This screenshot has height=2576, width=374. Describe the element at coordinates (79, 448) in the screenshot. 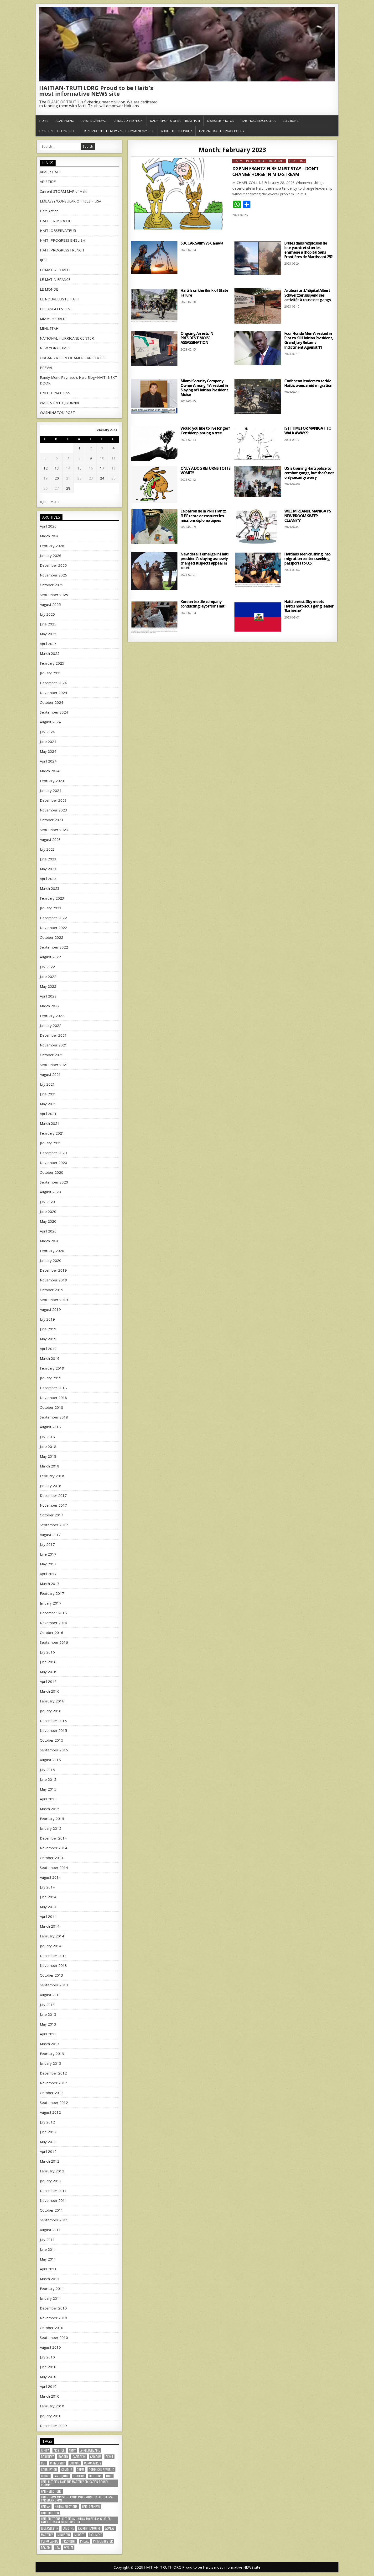

I see `1 [Posts published on February 1, 2023]` at that location.